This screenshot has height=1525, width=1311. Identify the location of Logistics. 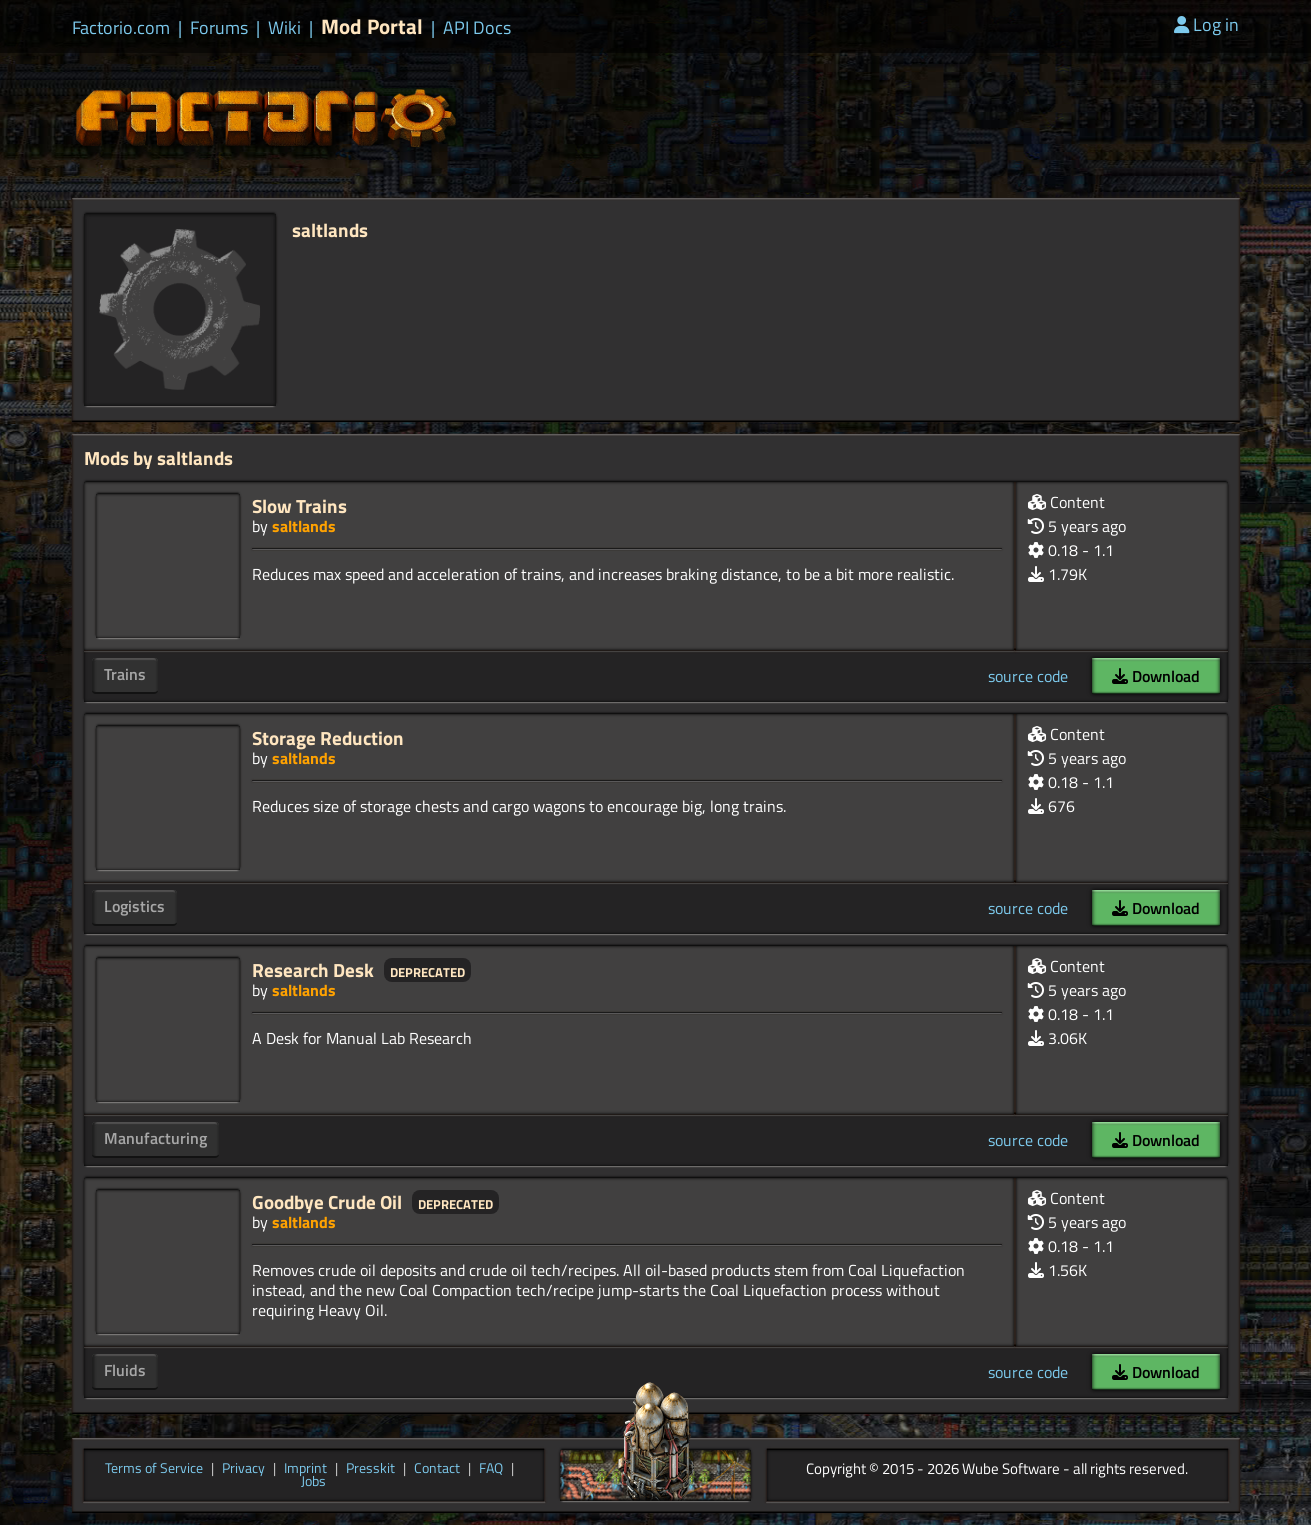
(134, 906).